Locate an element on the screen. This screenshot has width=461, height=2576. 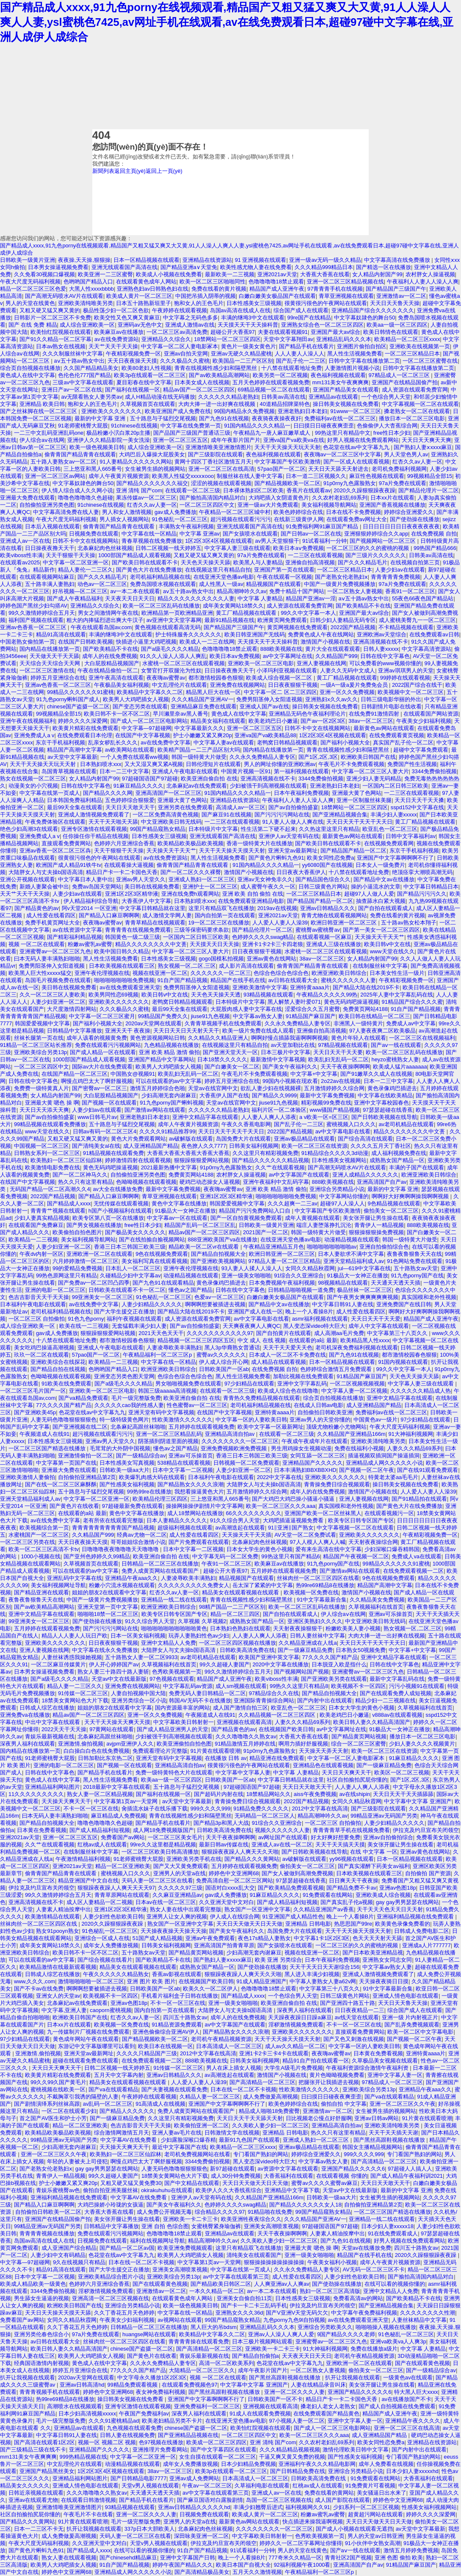
jul—619中文字幕在线 is located at coordinates (364, 1268).